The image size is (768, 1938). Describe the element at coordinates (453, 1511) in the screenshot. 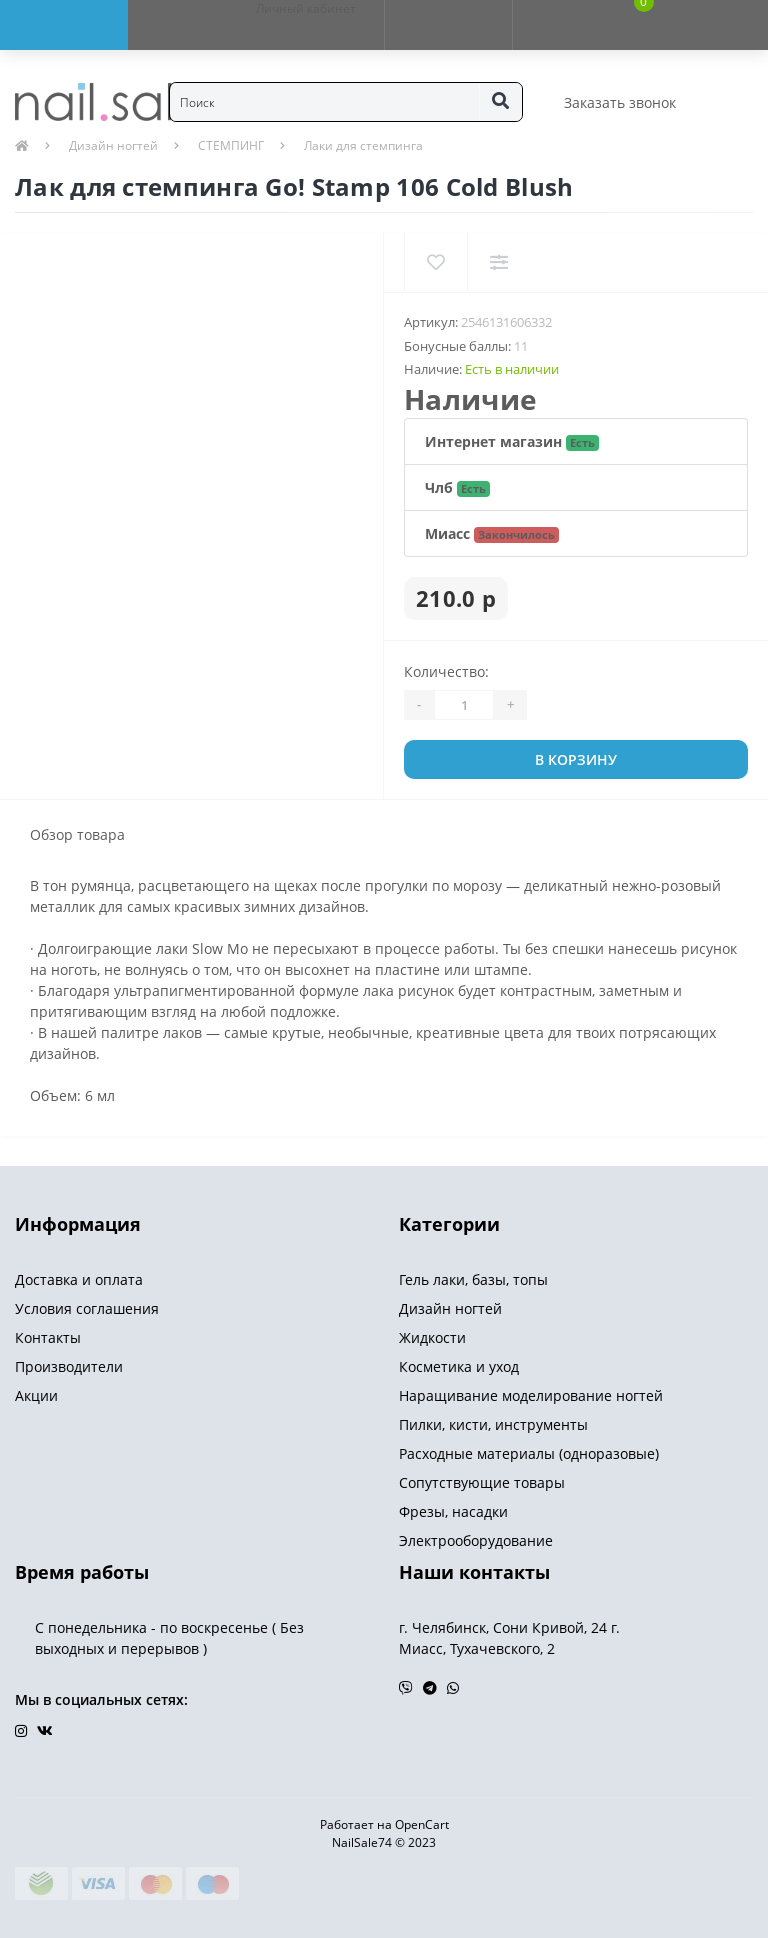

I see `Фрезы, насадки` at that location.